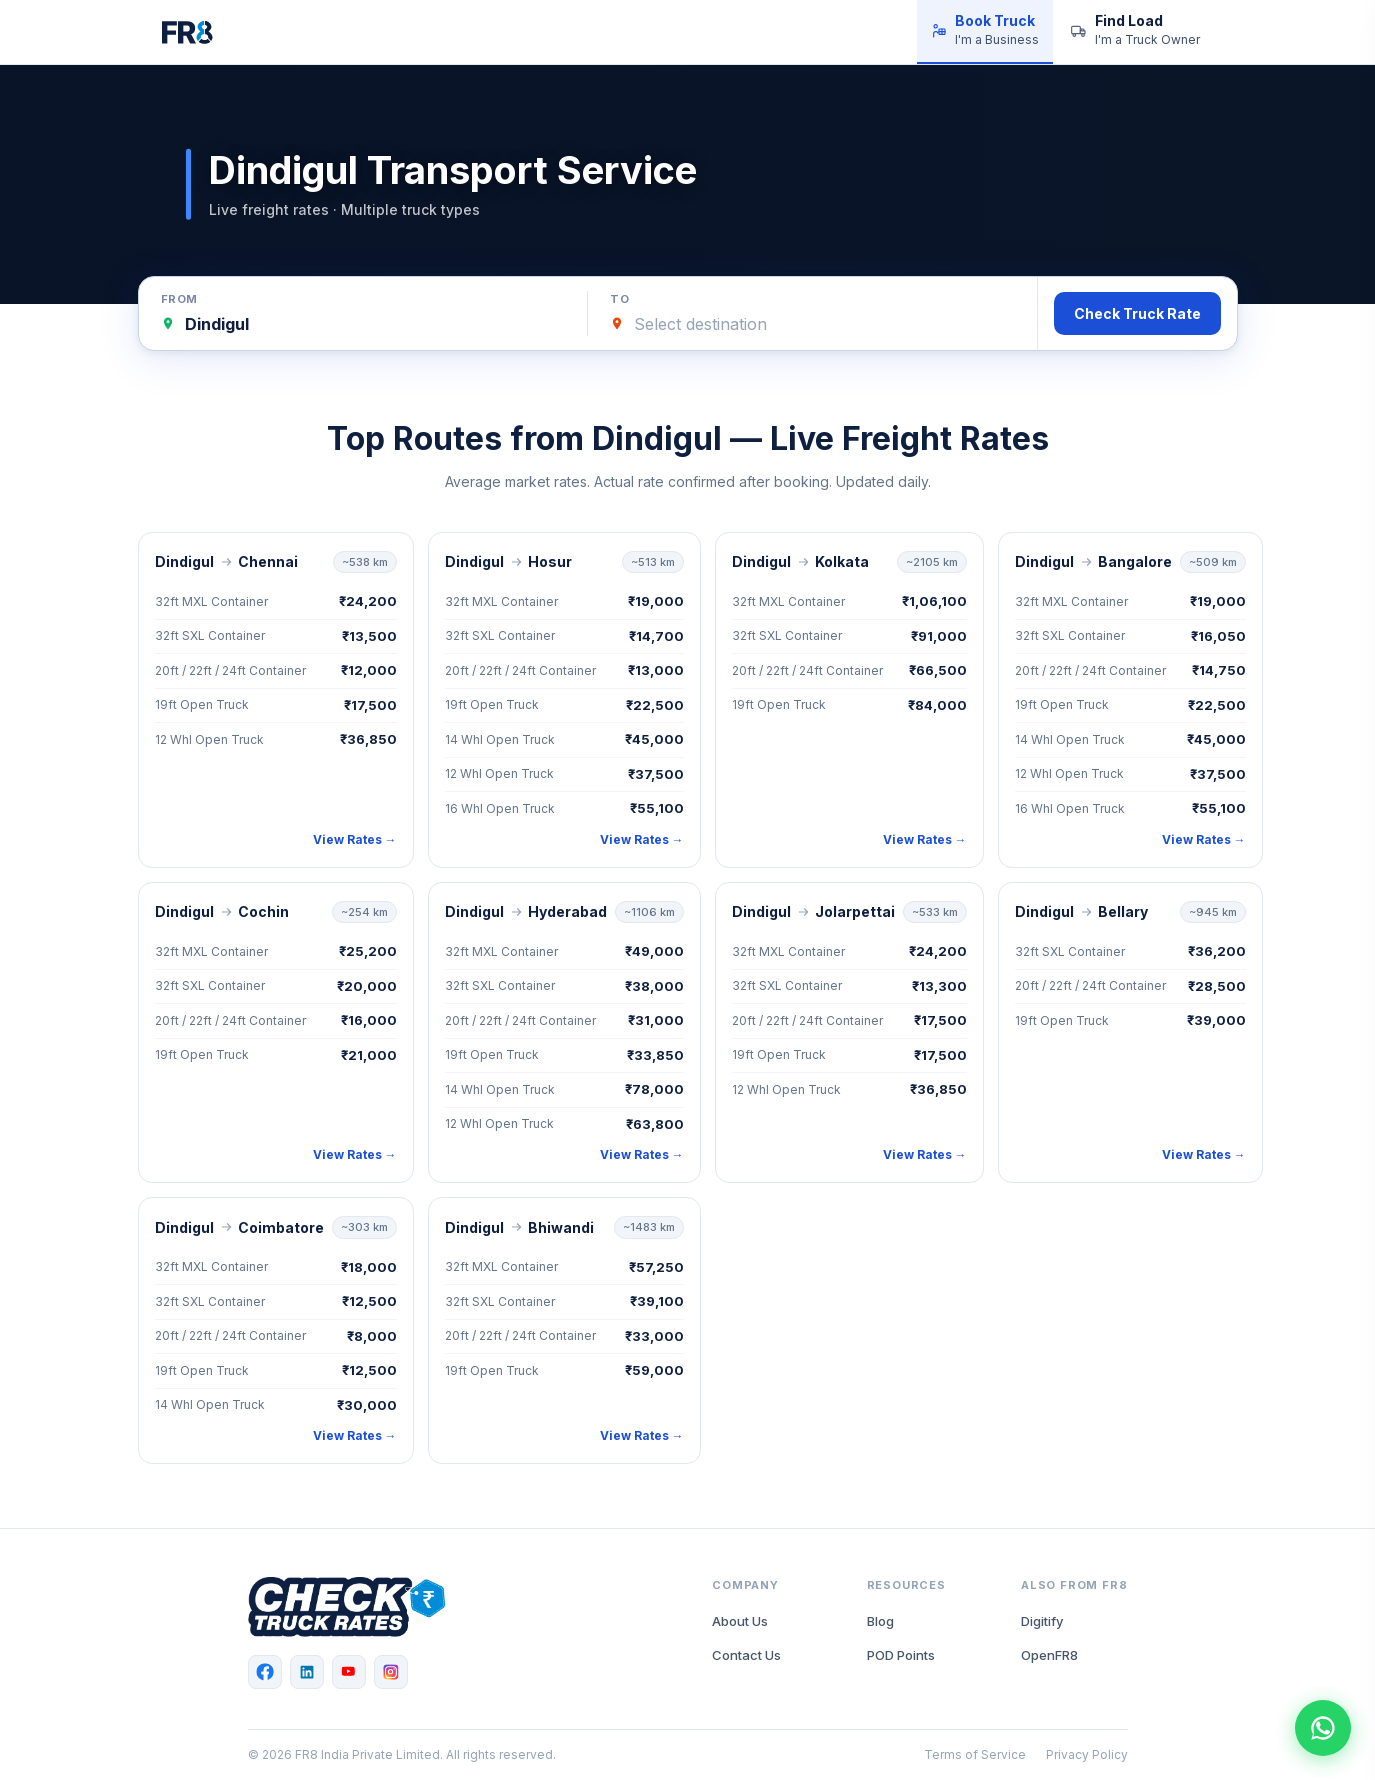 The image size is (1375, 1780). I want to click on Privacy Policy, so click(1087, 1754).